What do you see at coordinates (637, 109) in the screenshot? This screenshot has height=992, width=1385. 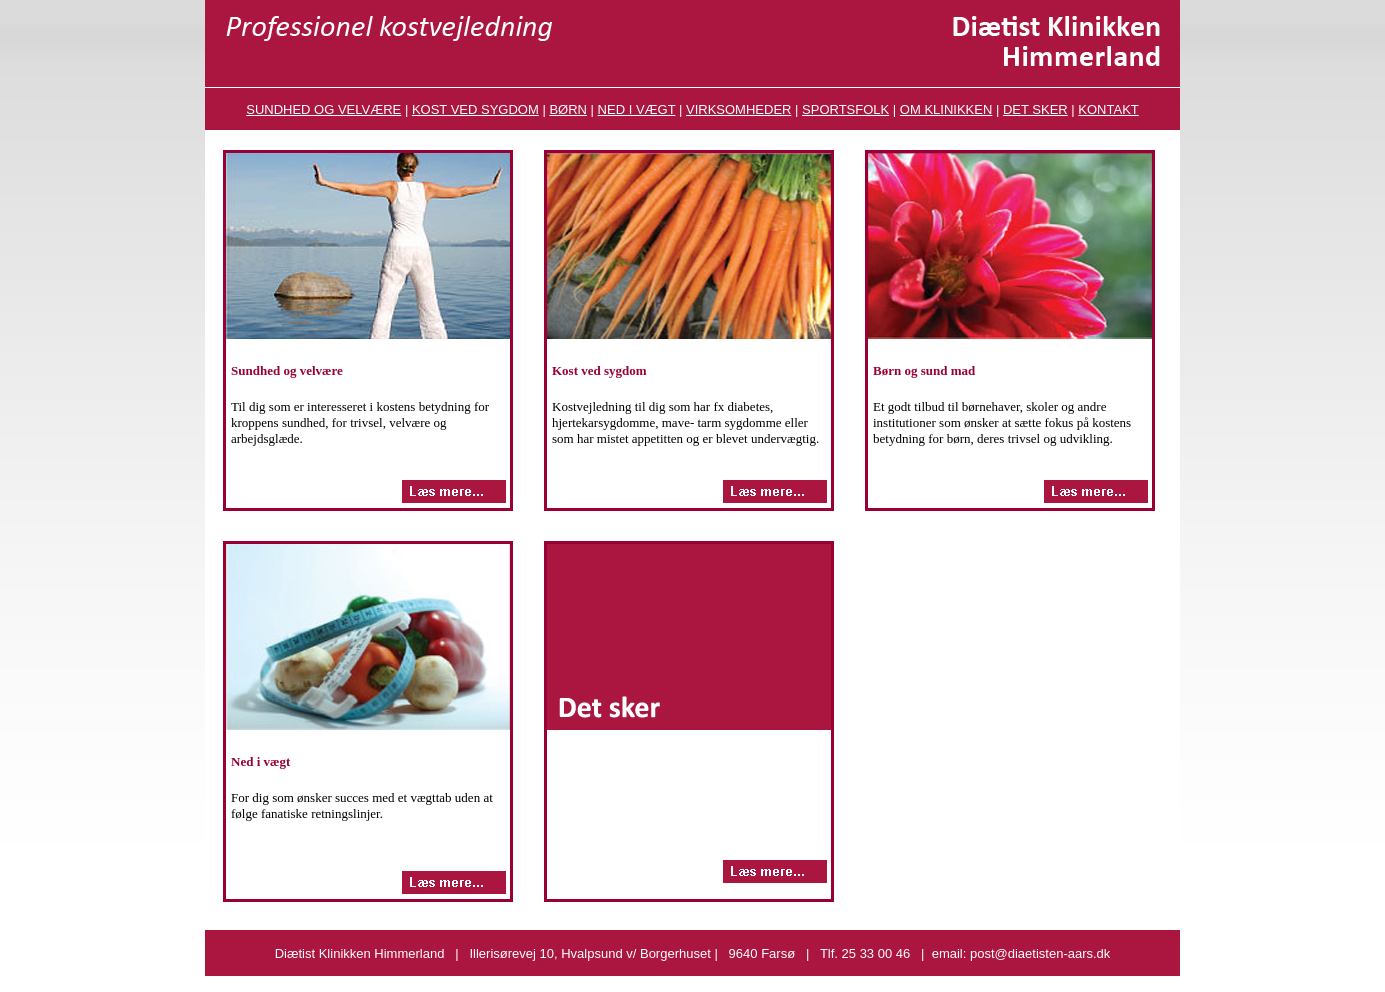 I see `NED I VÆGT` at bounding box center [637, 109].